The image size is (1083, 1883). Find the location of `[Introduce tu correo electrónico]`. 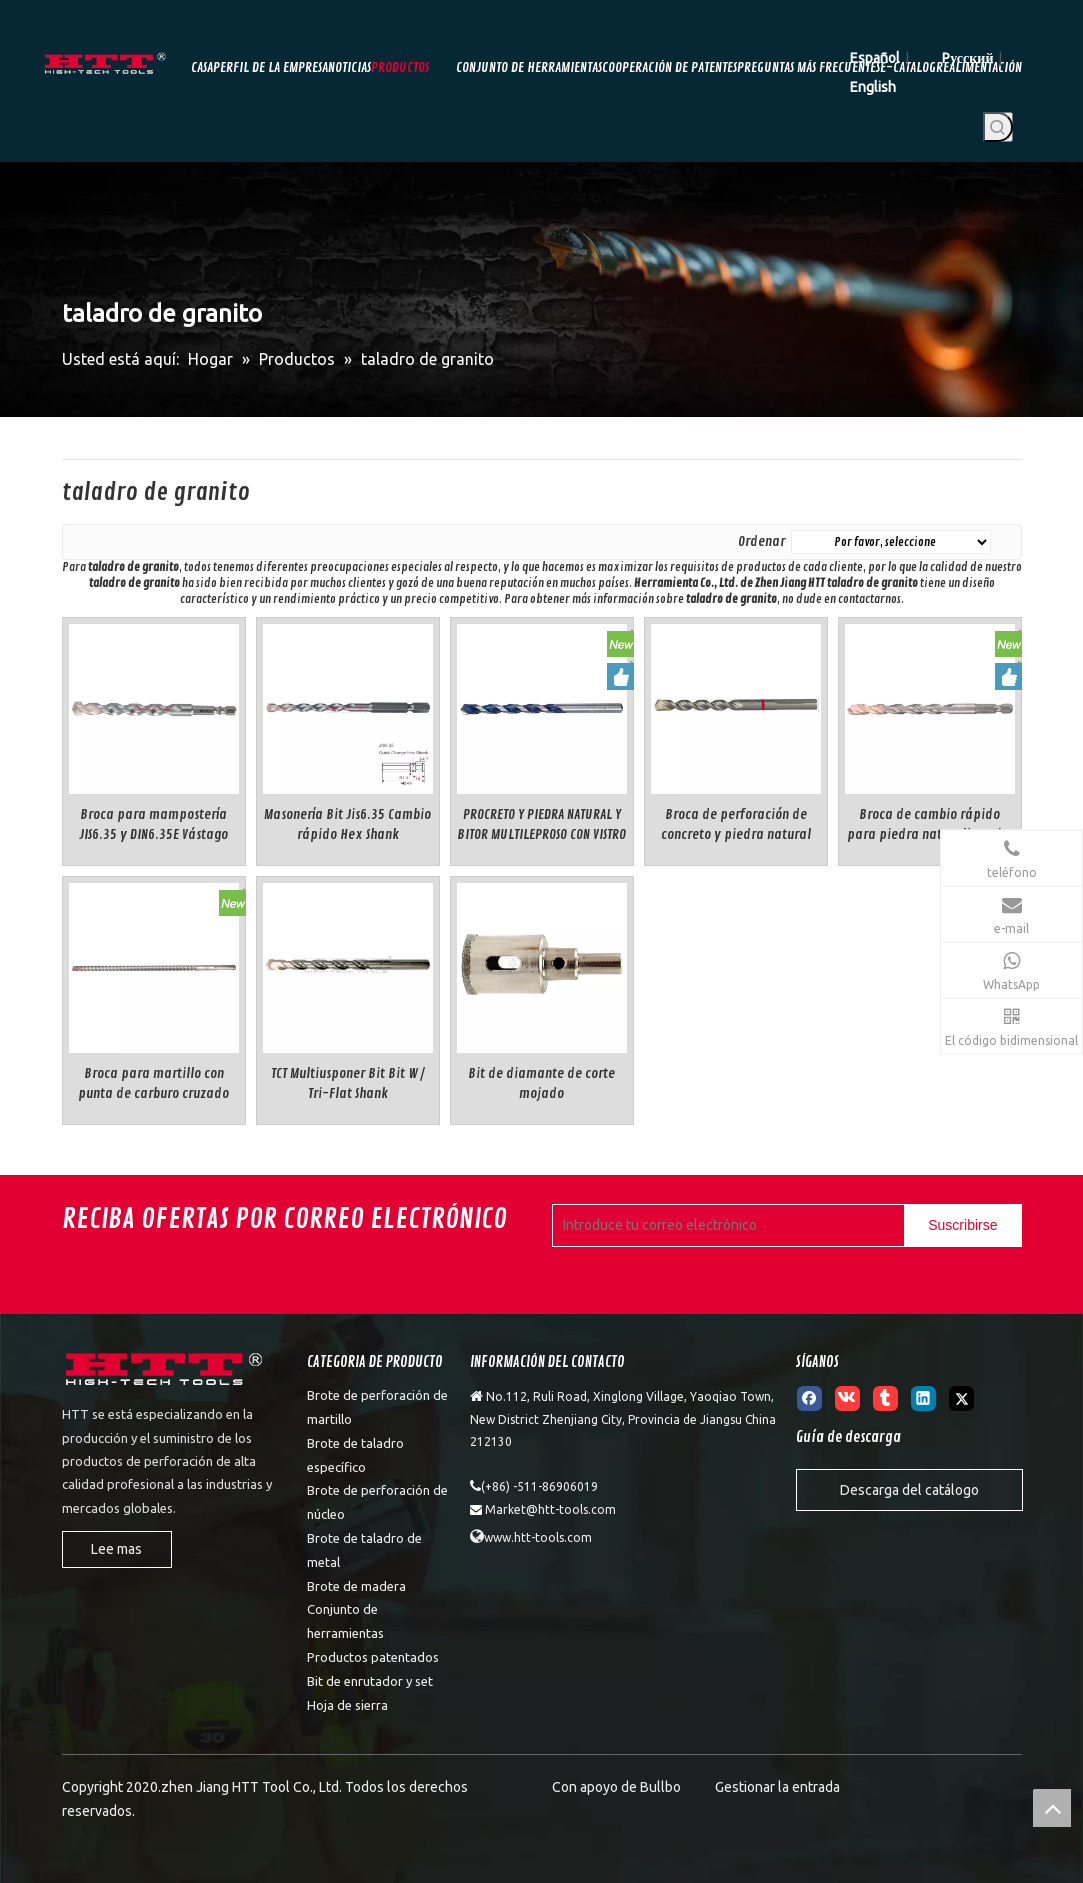

[Introduce tu correo electrónico] is located at coordinates (724, 1225).